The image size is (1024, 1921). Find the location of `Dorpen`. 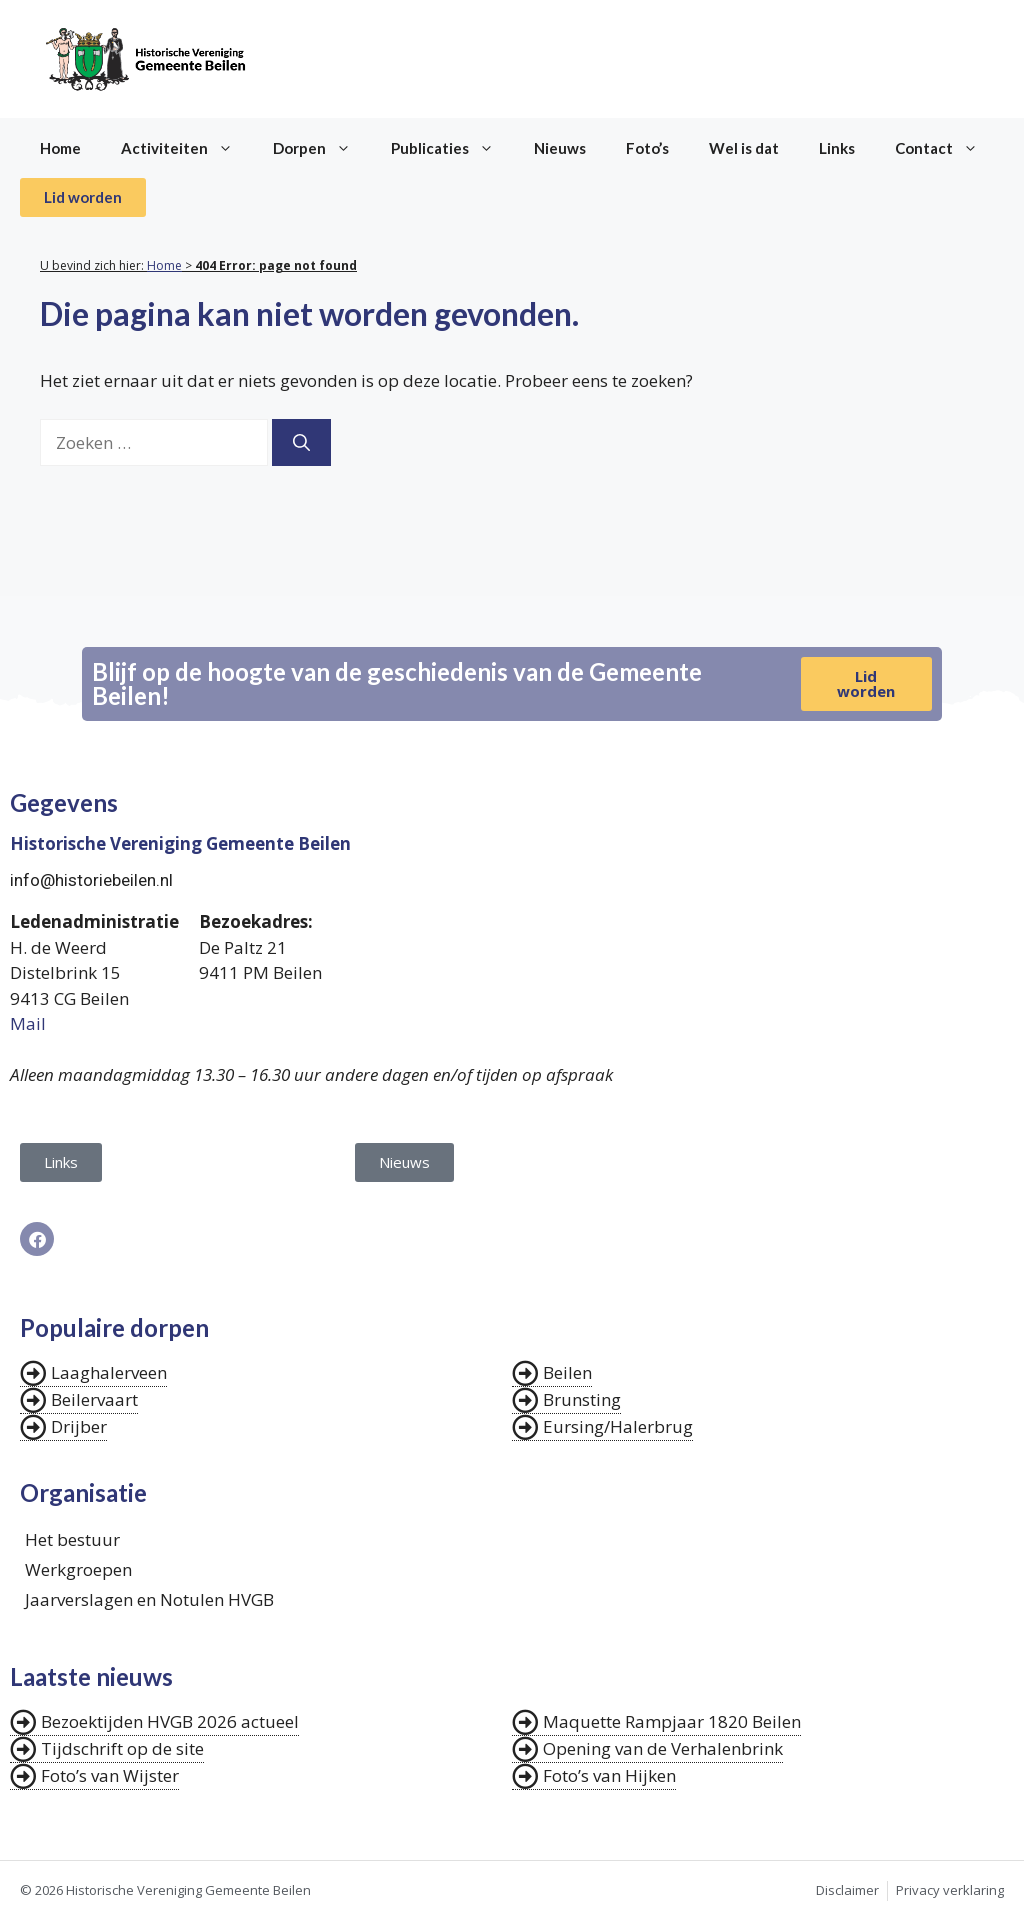

Dorpen is located at coordinates (322, 148).